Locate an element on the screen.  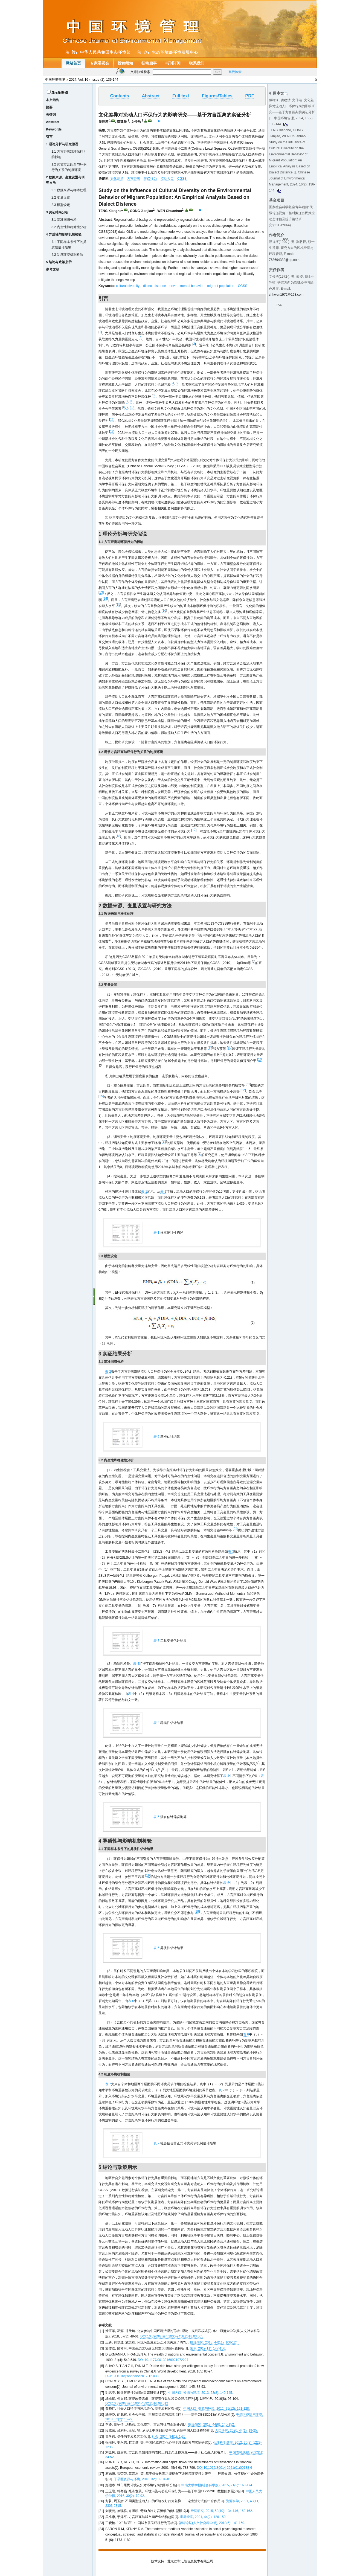
Keywords is located at coordinates (54, 129).